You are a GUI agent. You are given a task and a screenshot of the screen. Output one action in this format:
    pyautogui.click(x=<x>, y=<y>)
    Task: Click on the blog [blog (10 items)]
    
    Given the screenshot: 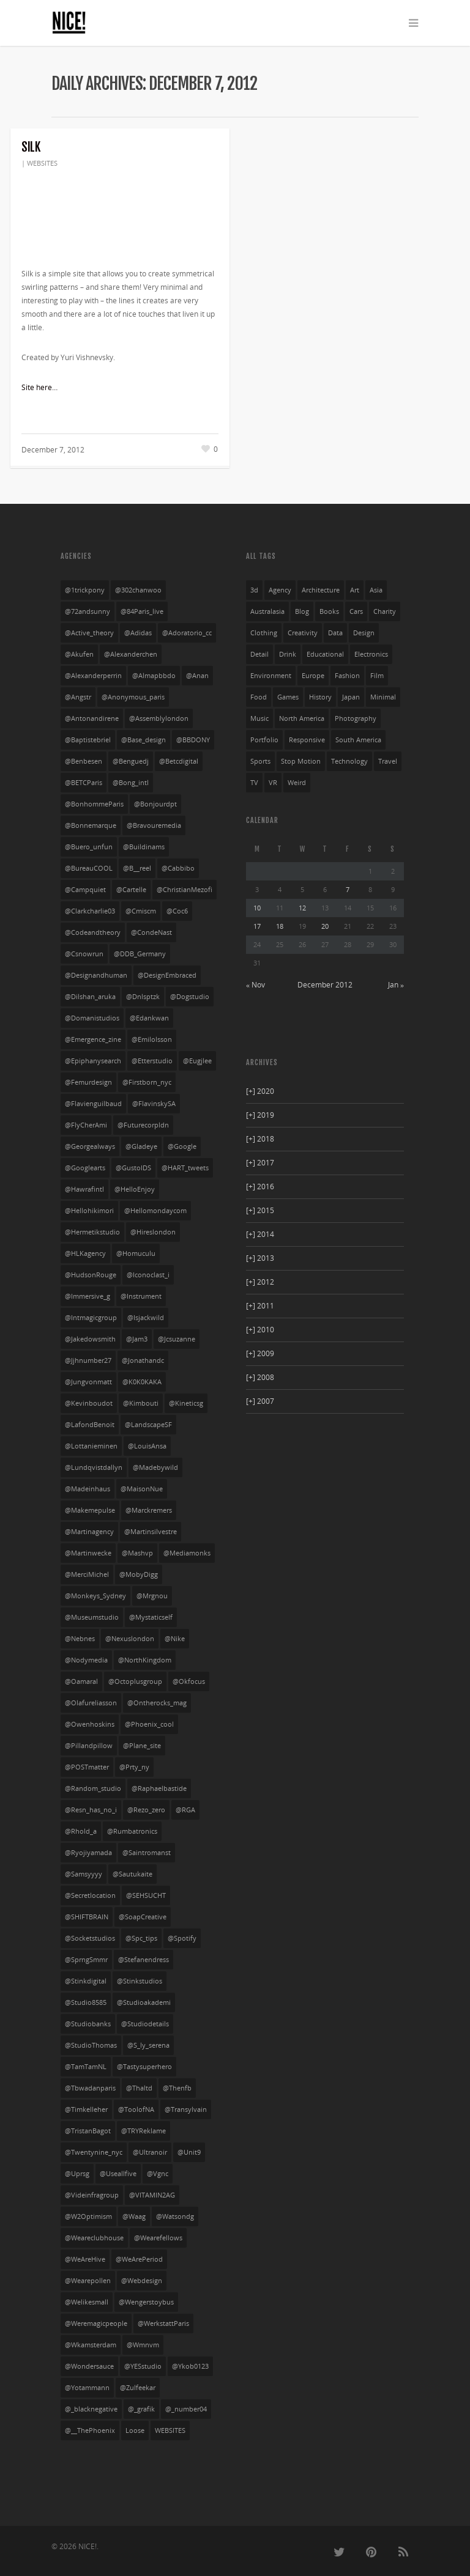 What is the action you would take?
    pyautogui.click(x=302, y=611)
    